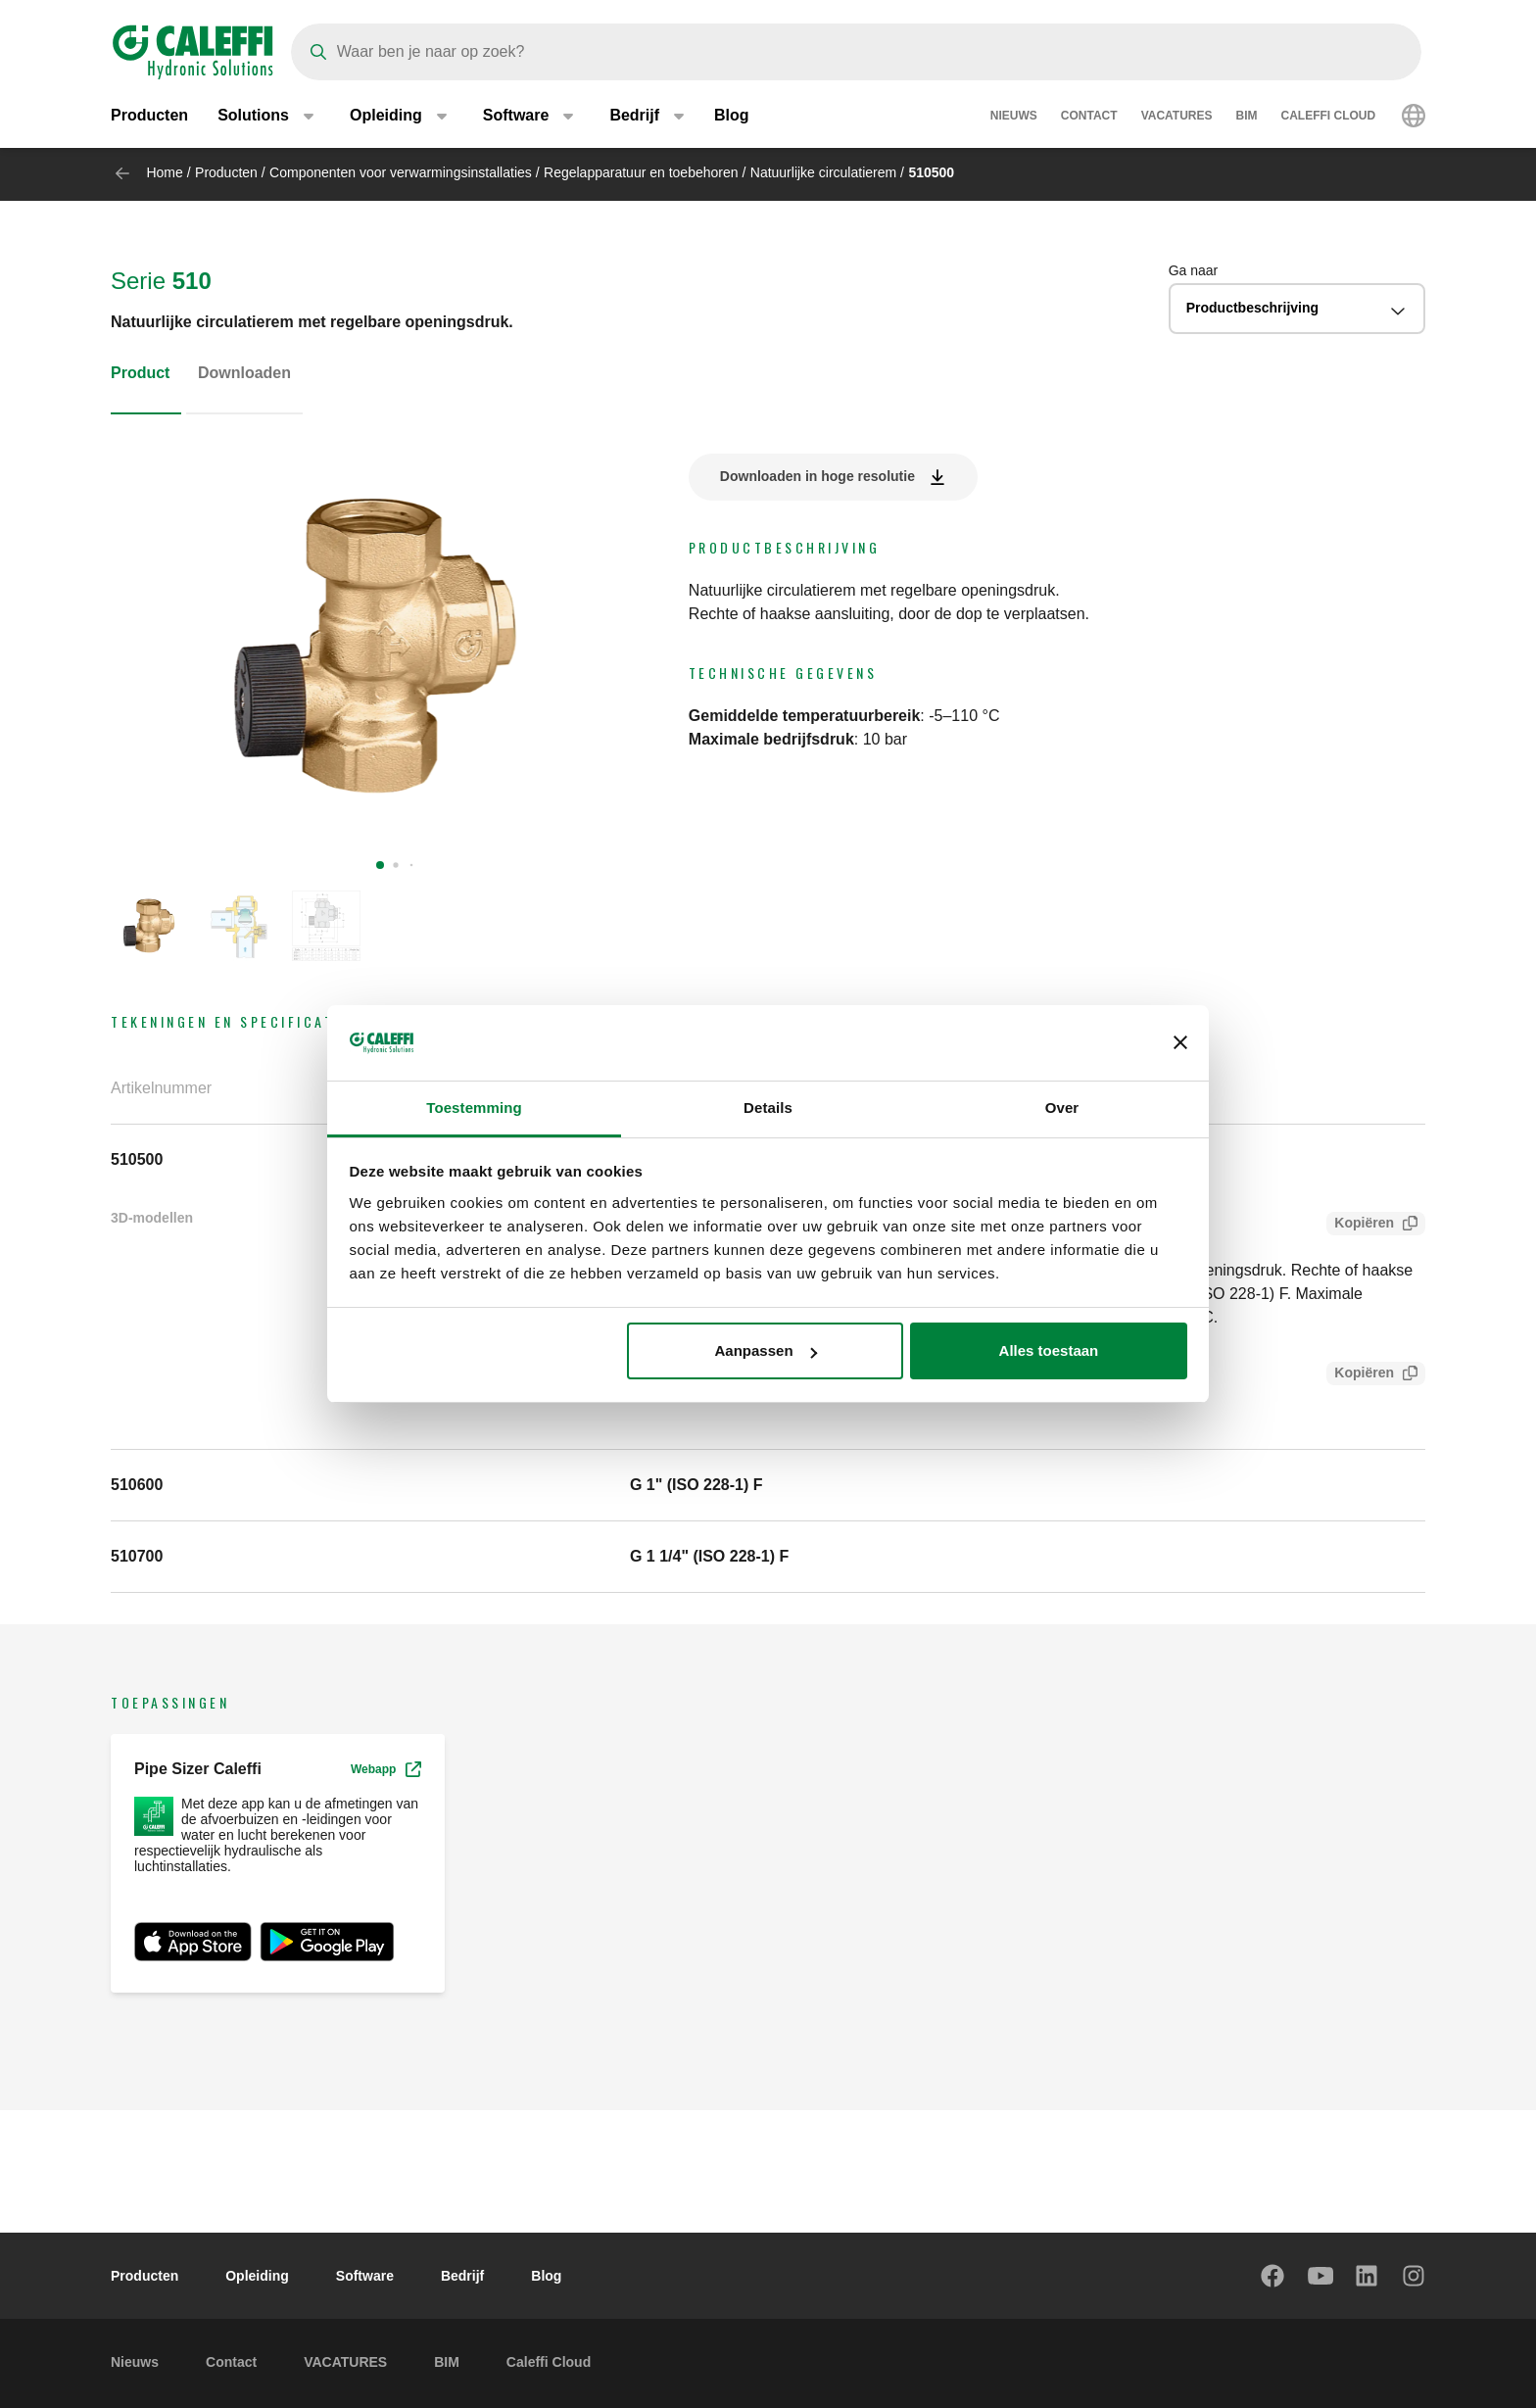 The image size is (1536, 2408). Describe the element at coordinates (1328, 117) in the screenshot. I see `Caleffi Cloud` at that location.